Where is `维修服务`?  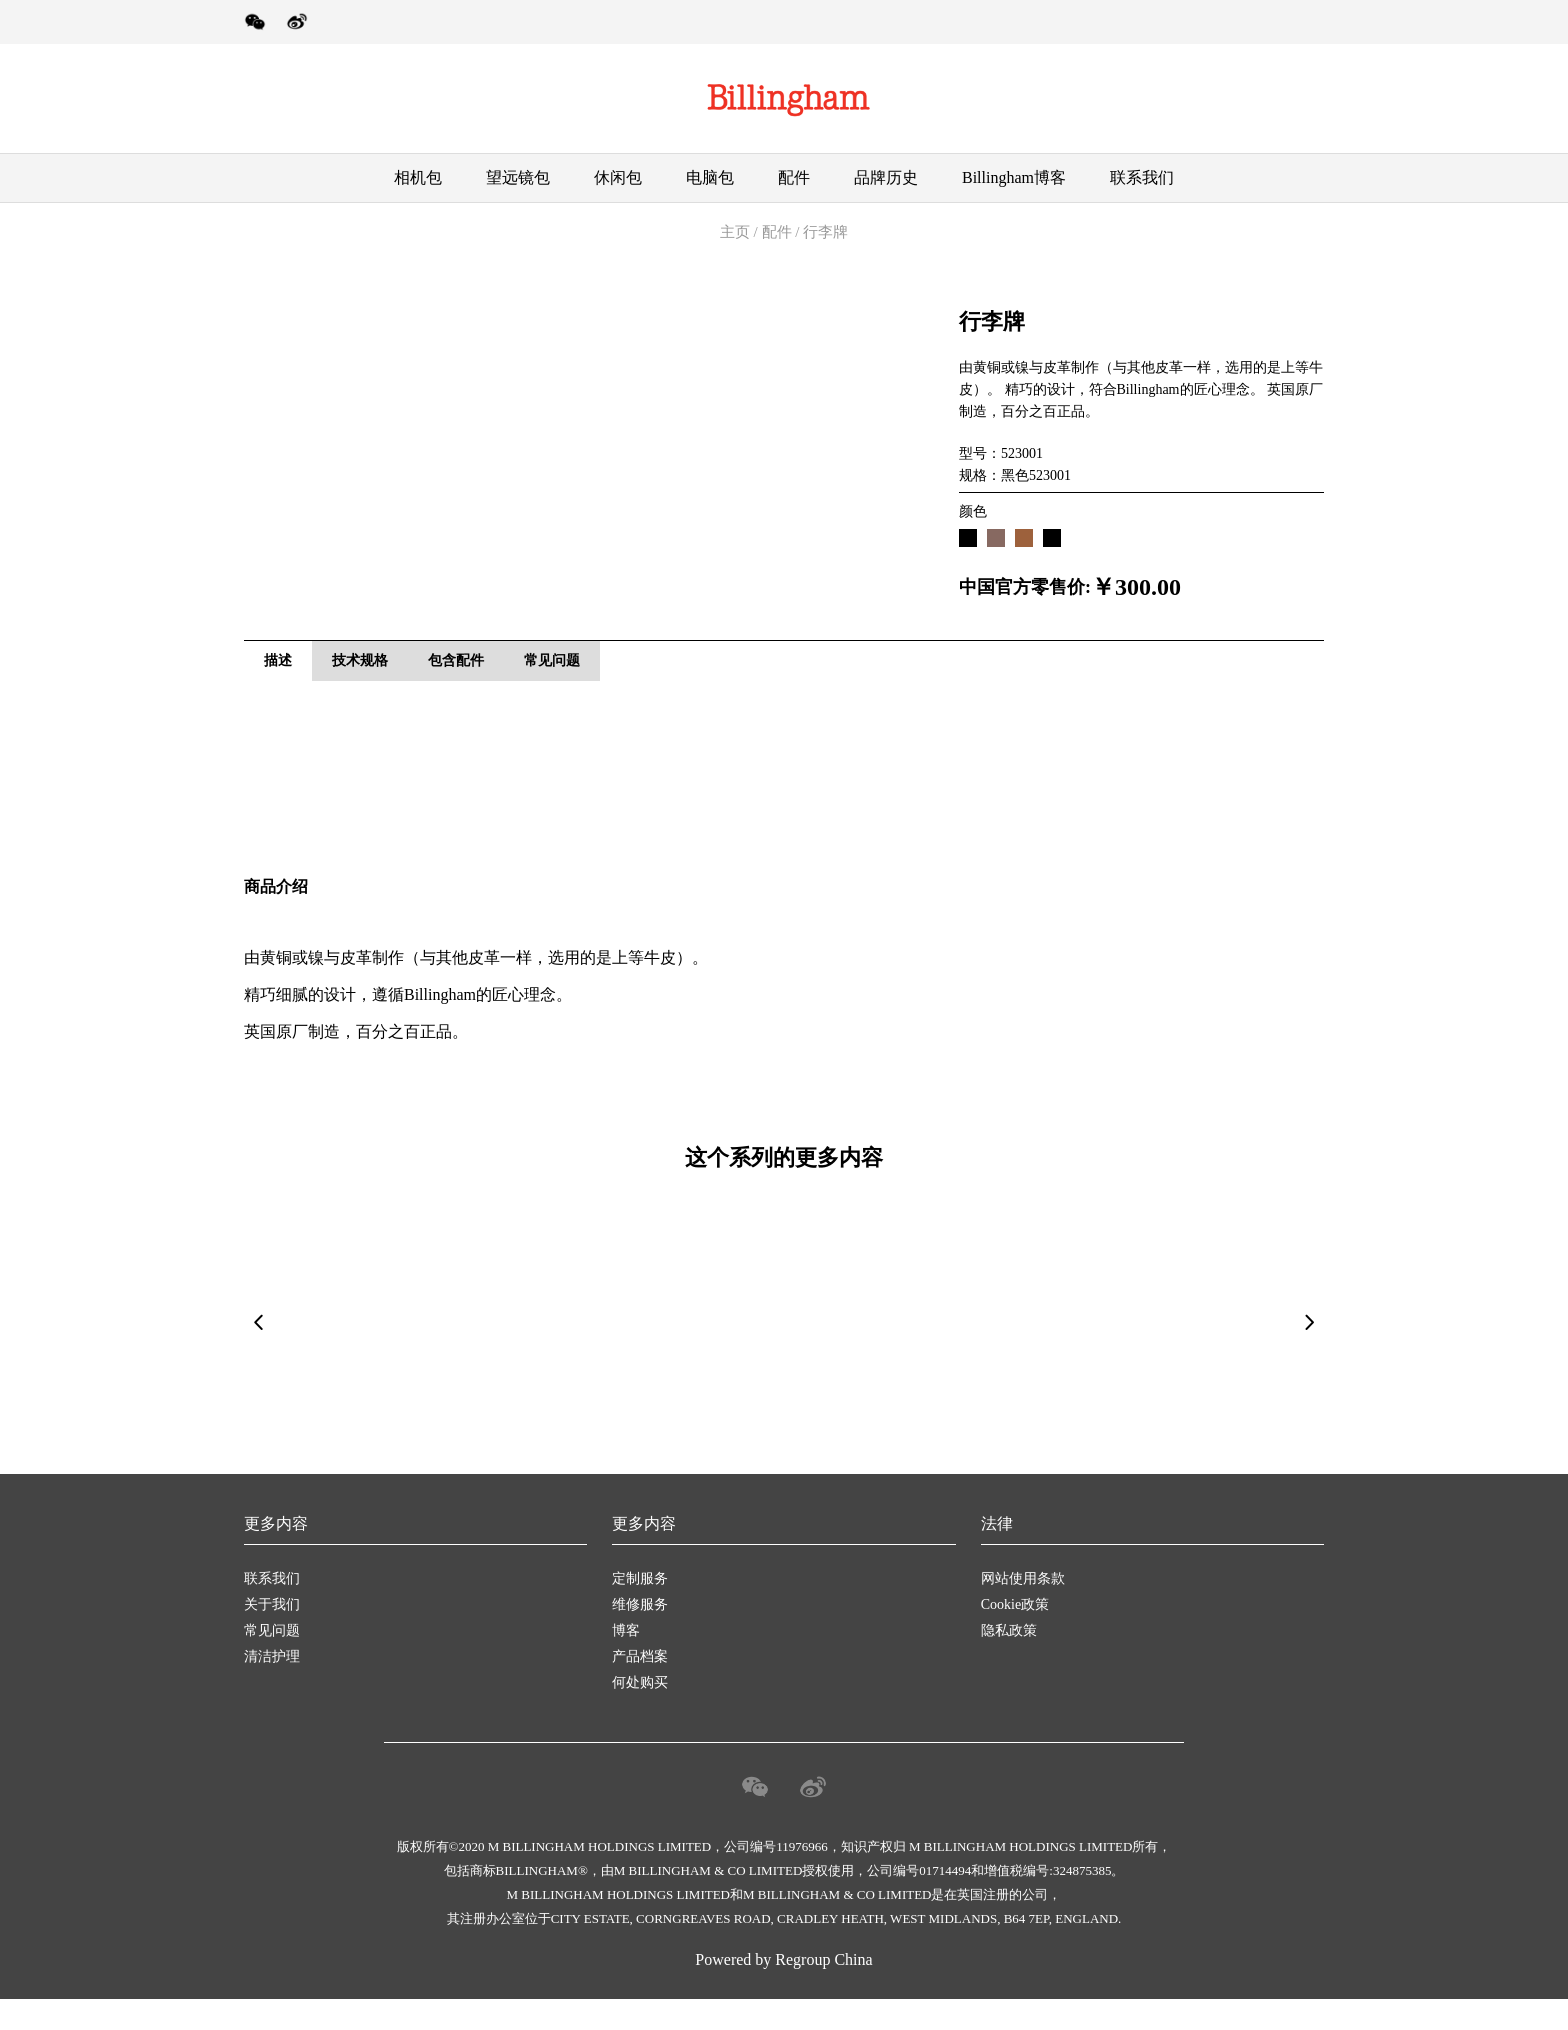 维修服务 is located at coordinates (640, 1635).